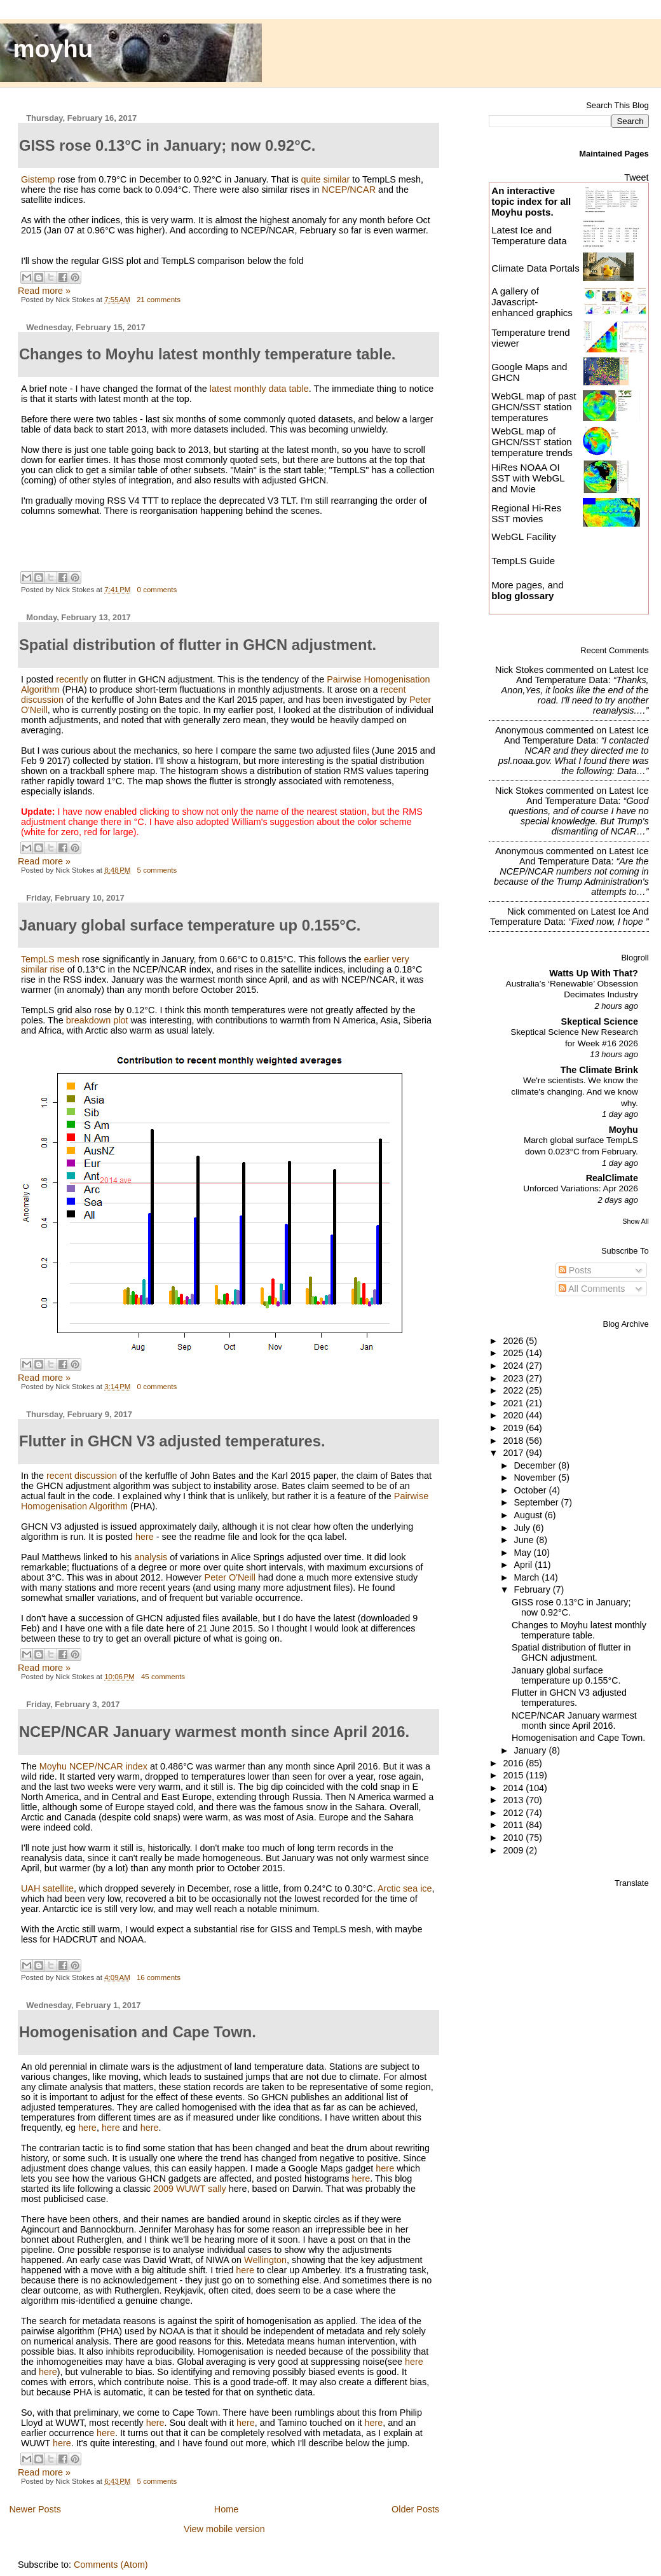 Image resolution: width=661 pixels, height=2576 pixels. What do you see at coordinates (599, 1070) in the screenshot?
I see `The Climate Brink` at bounding box center [599, 1070].